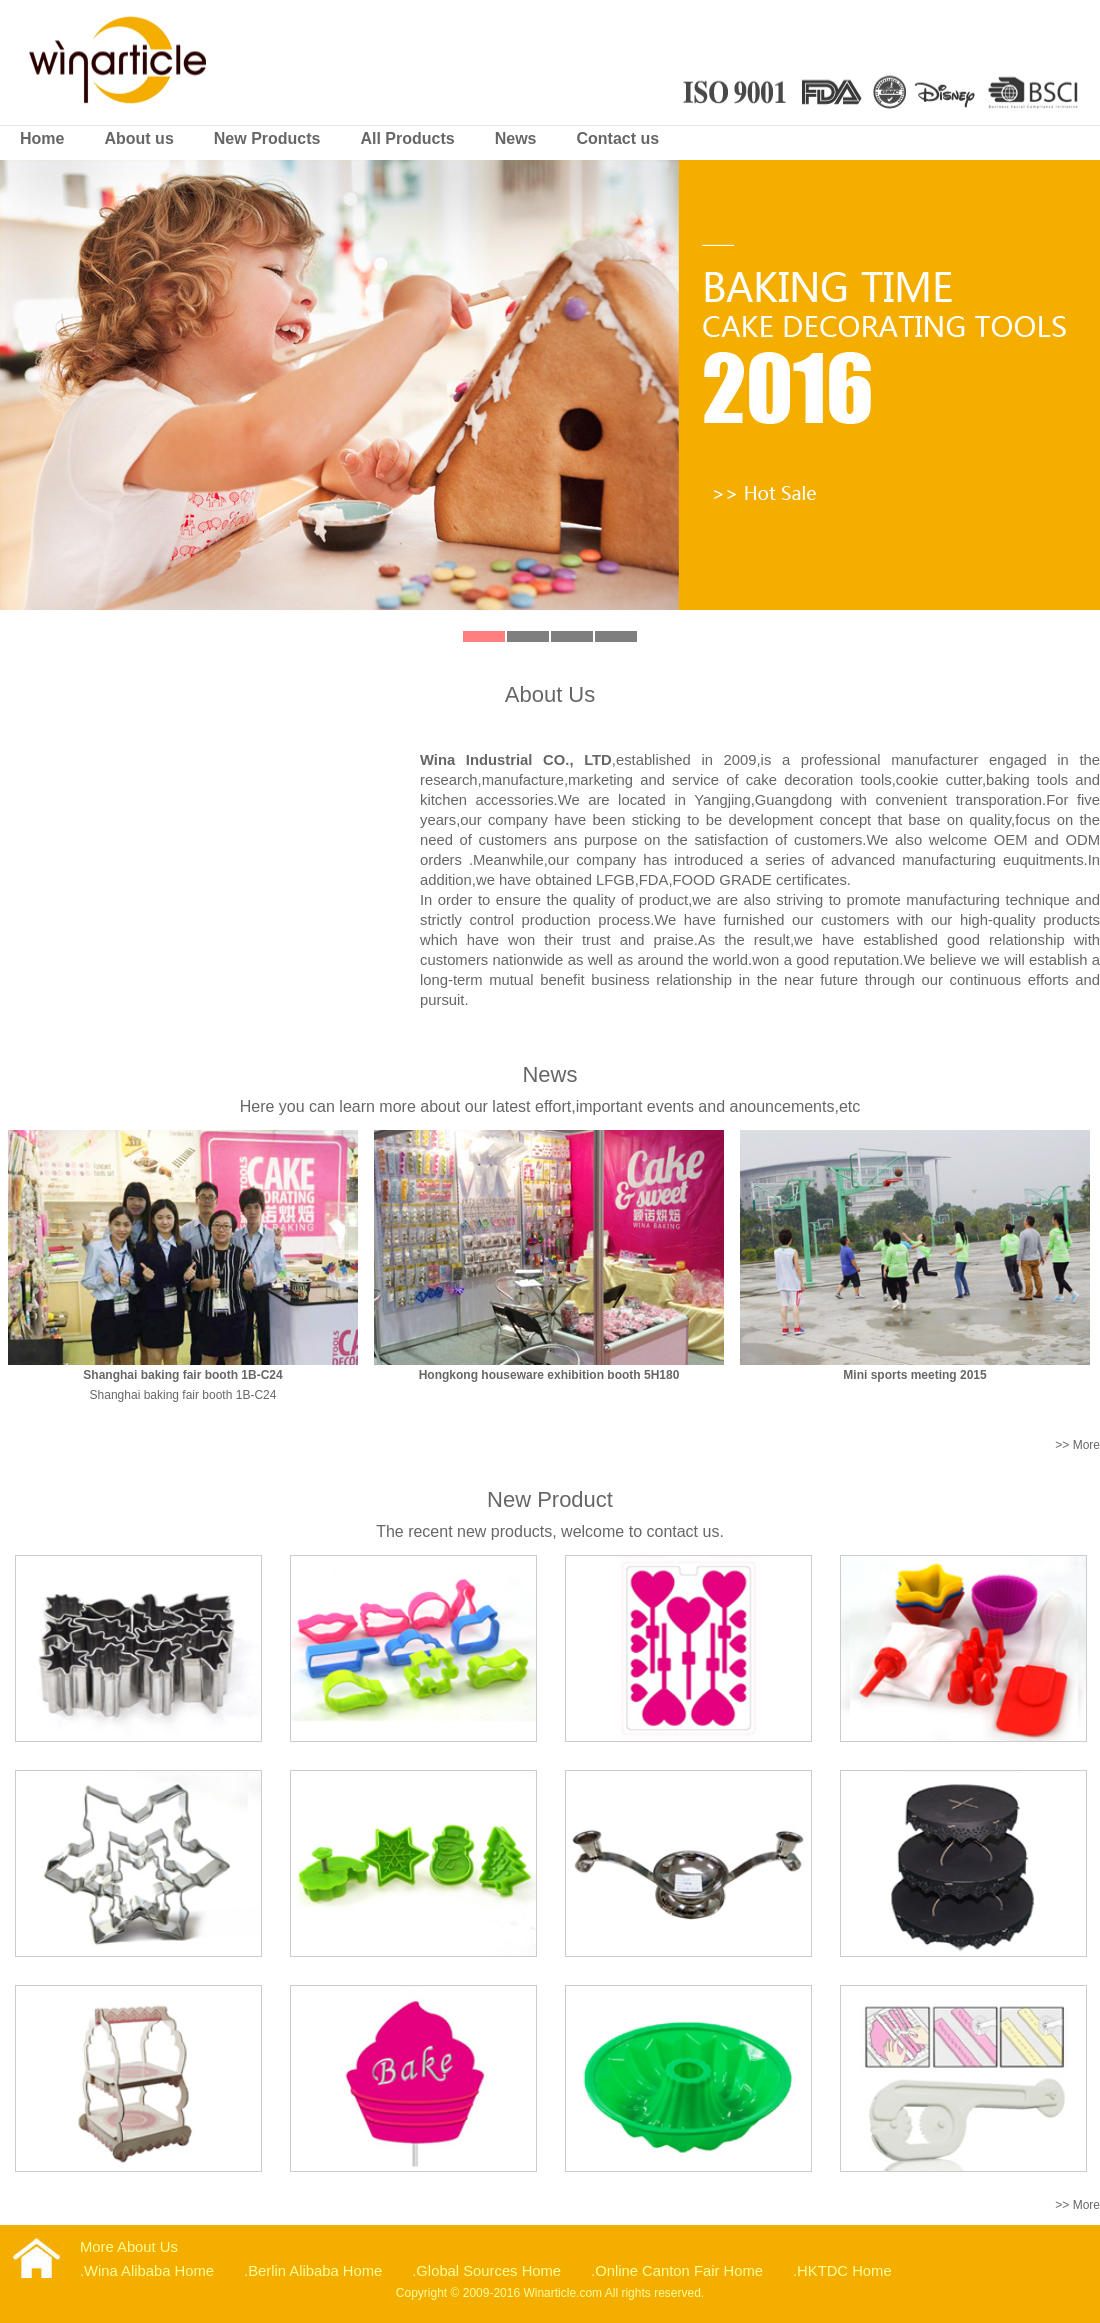  I want to click on News, so click(516, 138).